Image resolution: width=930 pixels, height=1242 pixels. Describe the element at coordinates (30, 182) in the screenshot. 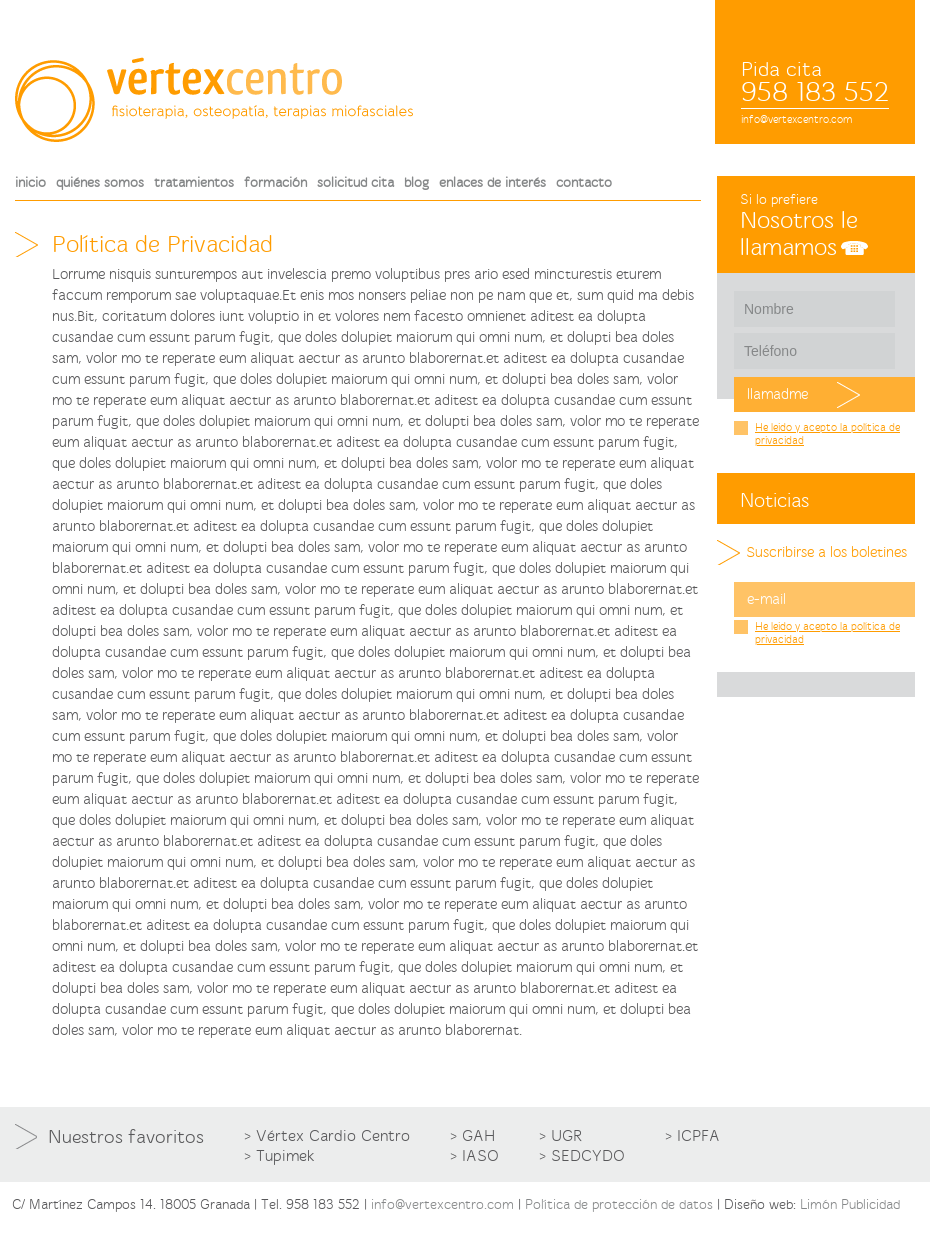

I see `inicio` at that location.